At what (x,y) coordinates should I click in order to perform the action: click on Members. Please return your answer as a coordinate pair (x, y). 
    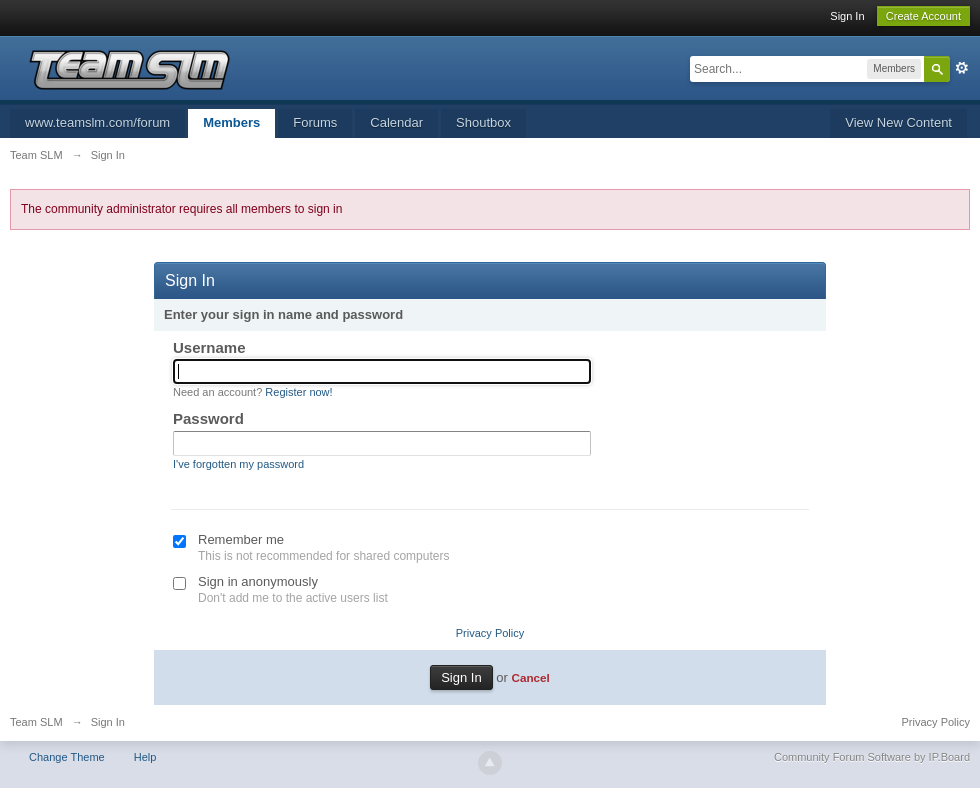
    Looking at the image, I should click on (231, 122).